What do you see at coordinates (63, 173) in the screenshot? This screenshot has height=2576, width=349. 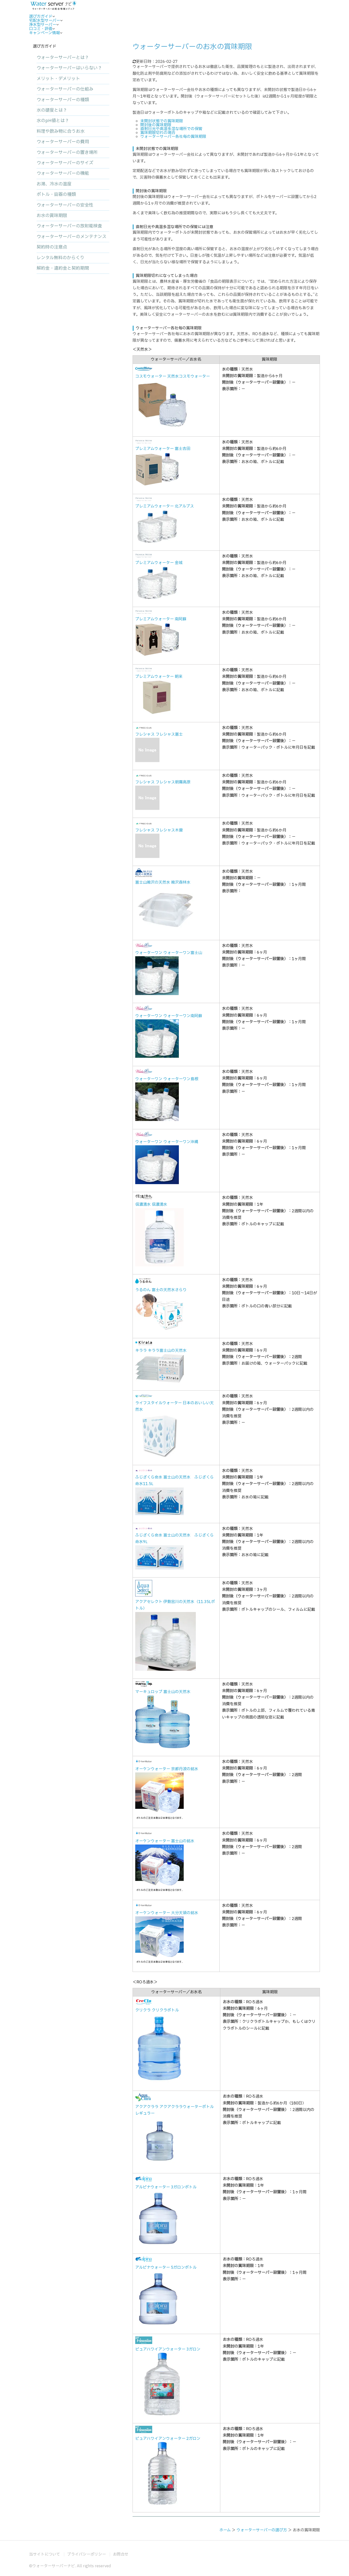 I see `ウォーターサーバーの機能` at bounding box center [63, 173].